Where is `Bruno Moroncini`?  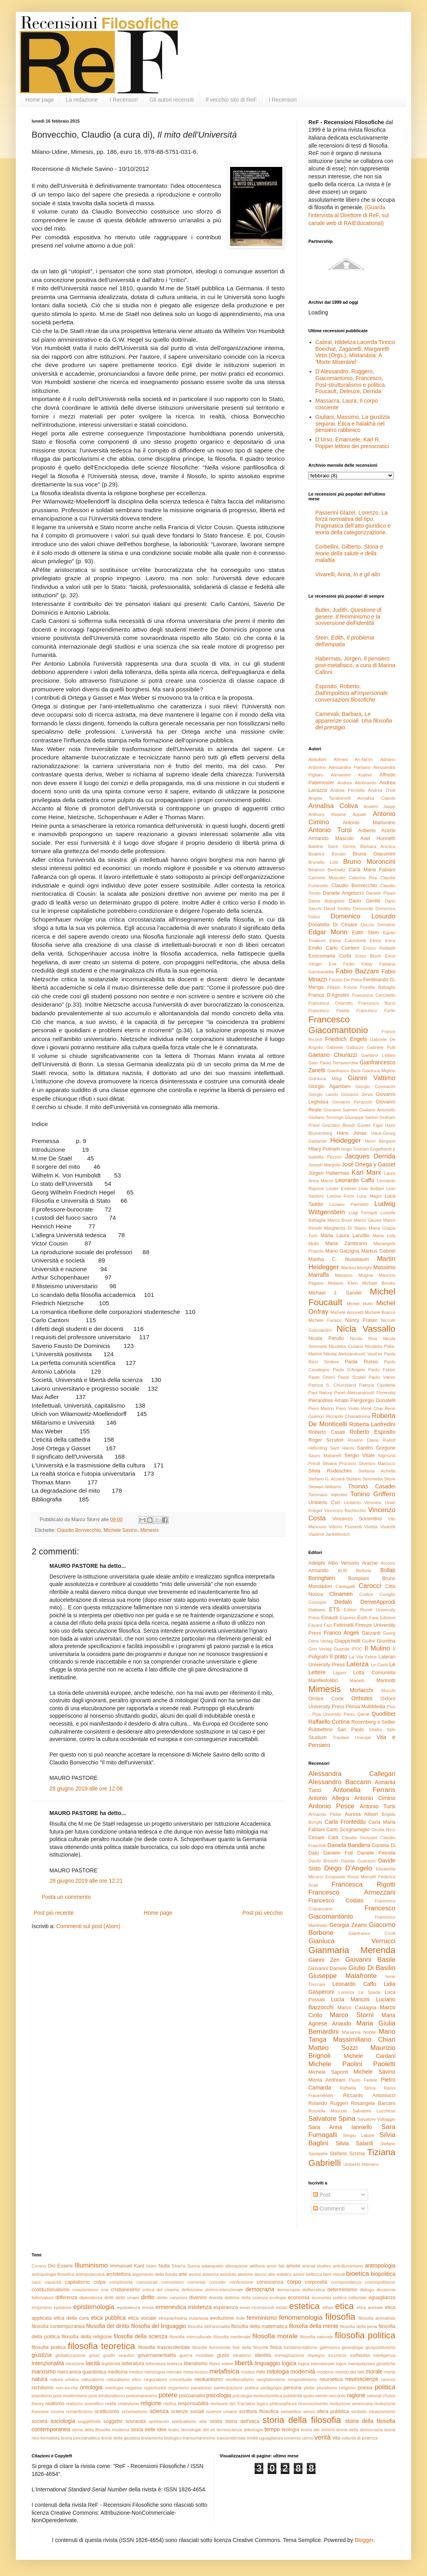 Bruno Moroncini is located at coordinates (369, 861).